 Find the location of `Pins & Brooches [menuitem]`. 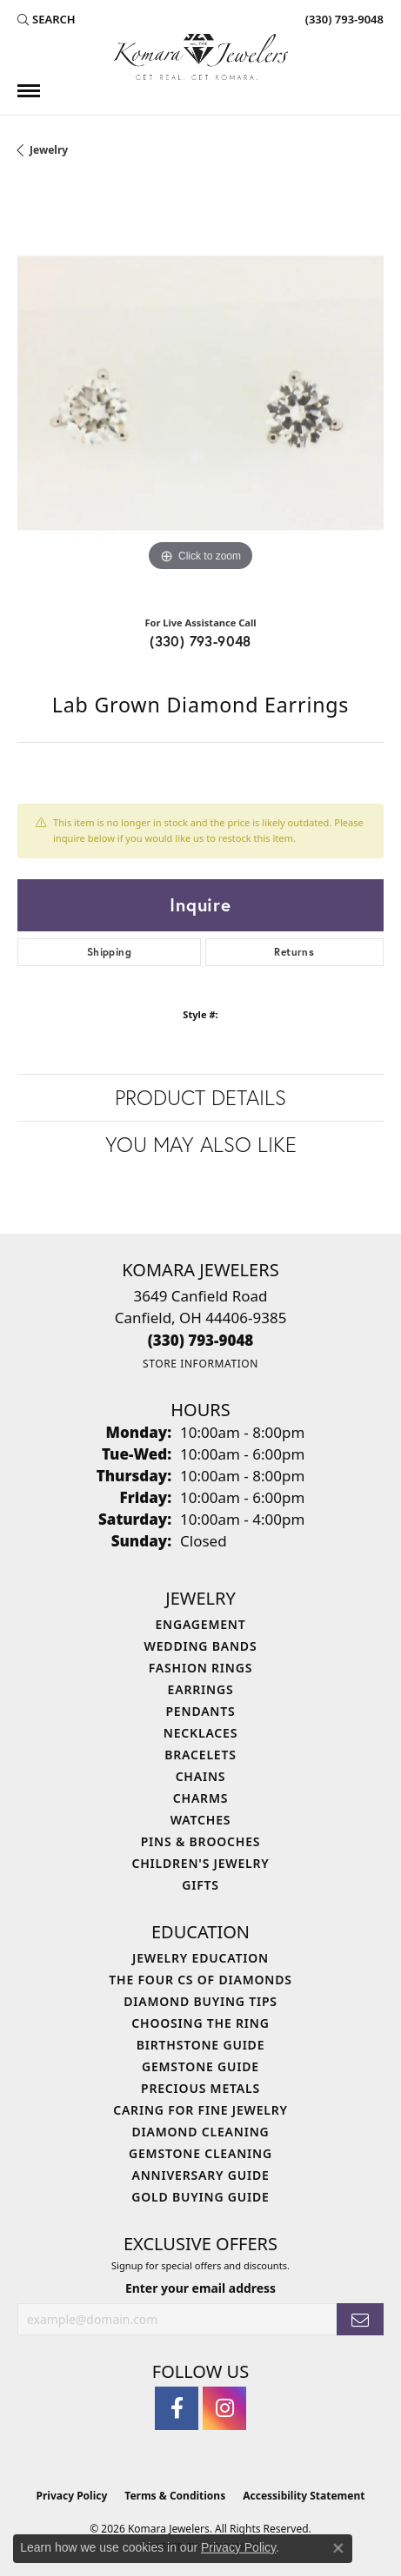

Pins & Brooches [menuitem] is located at coordinates (201, 1841).